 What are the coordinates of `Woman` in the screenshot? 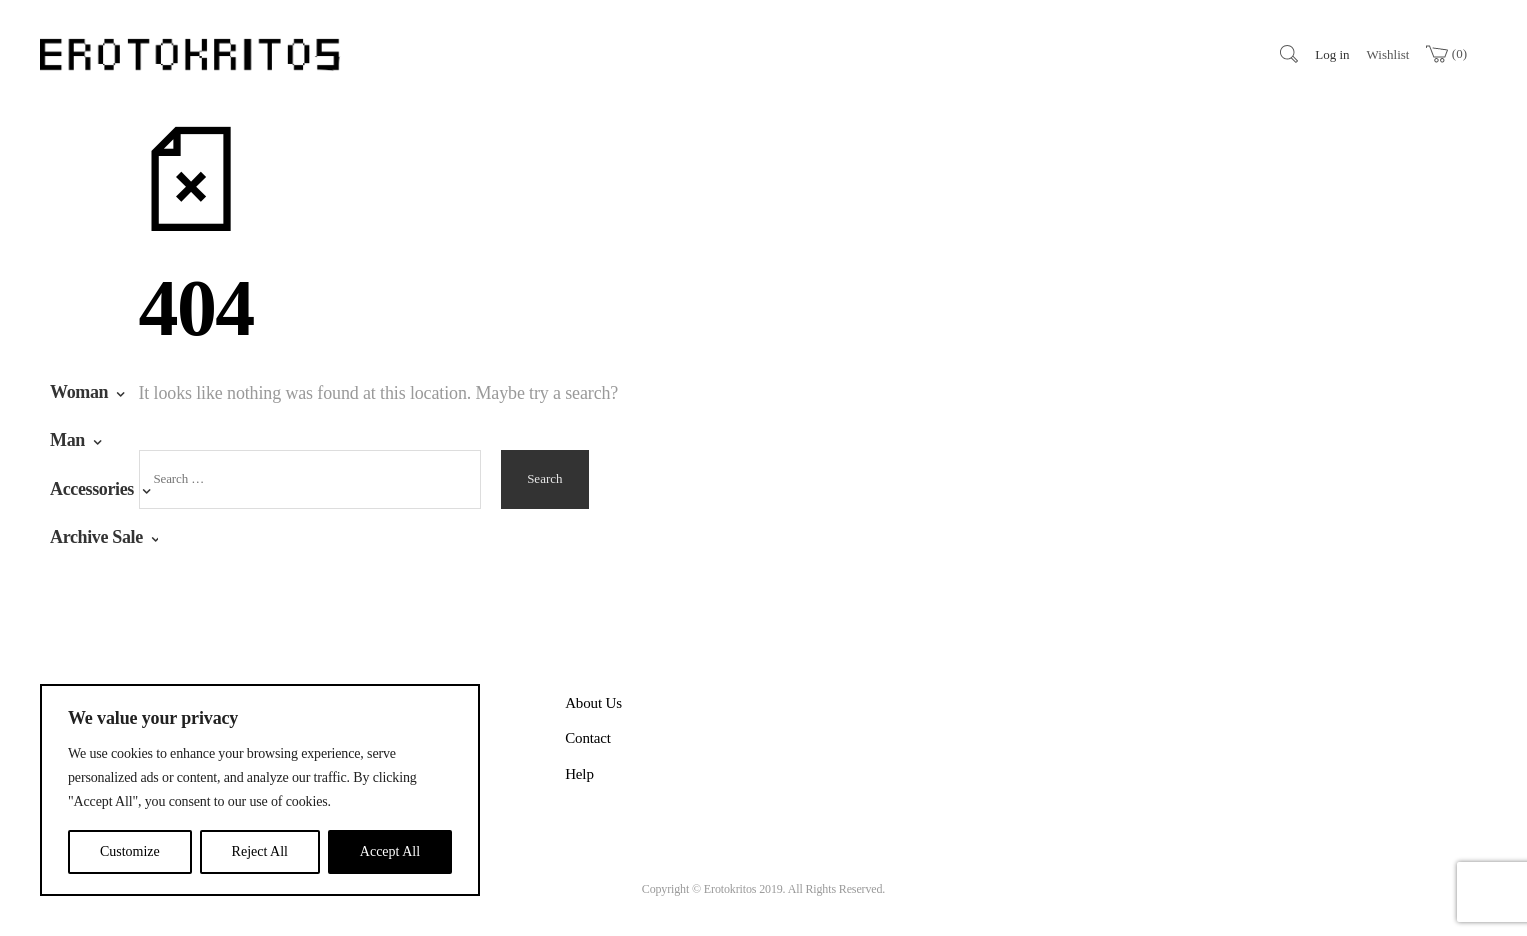 It's located at (79, 392).